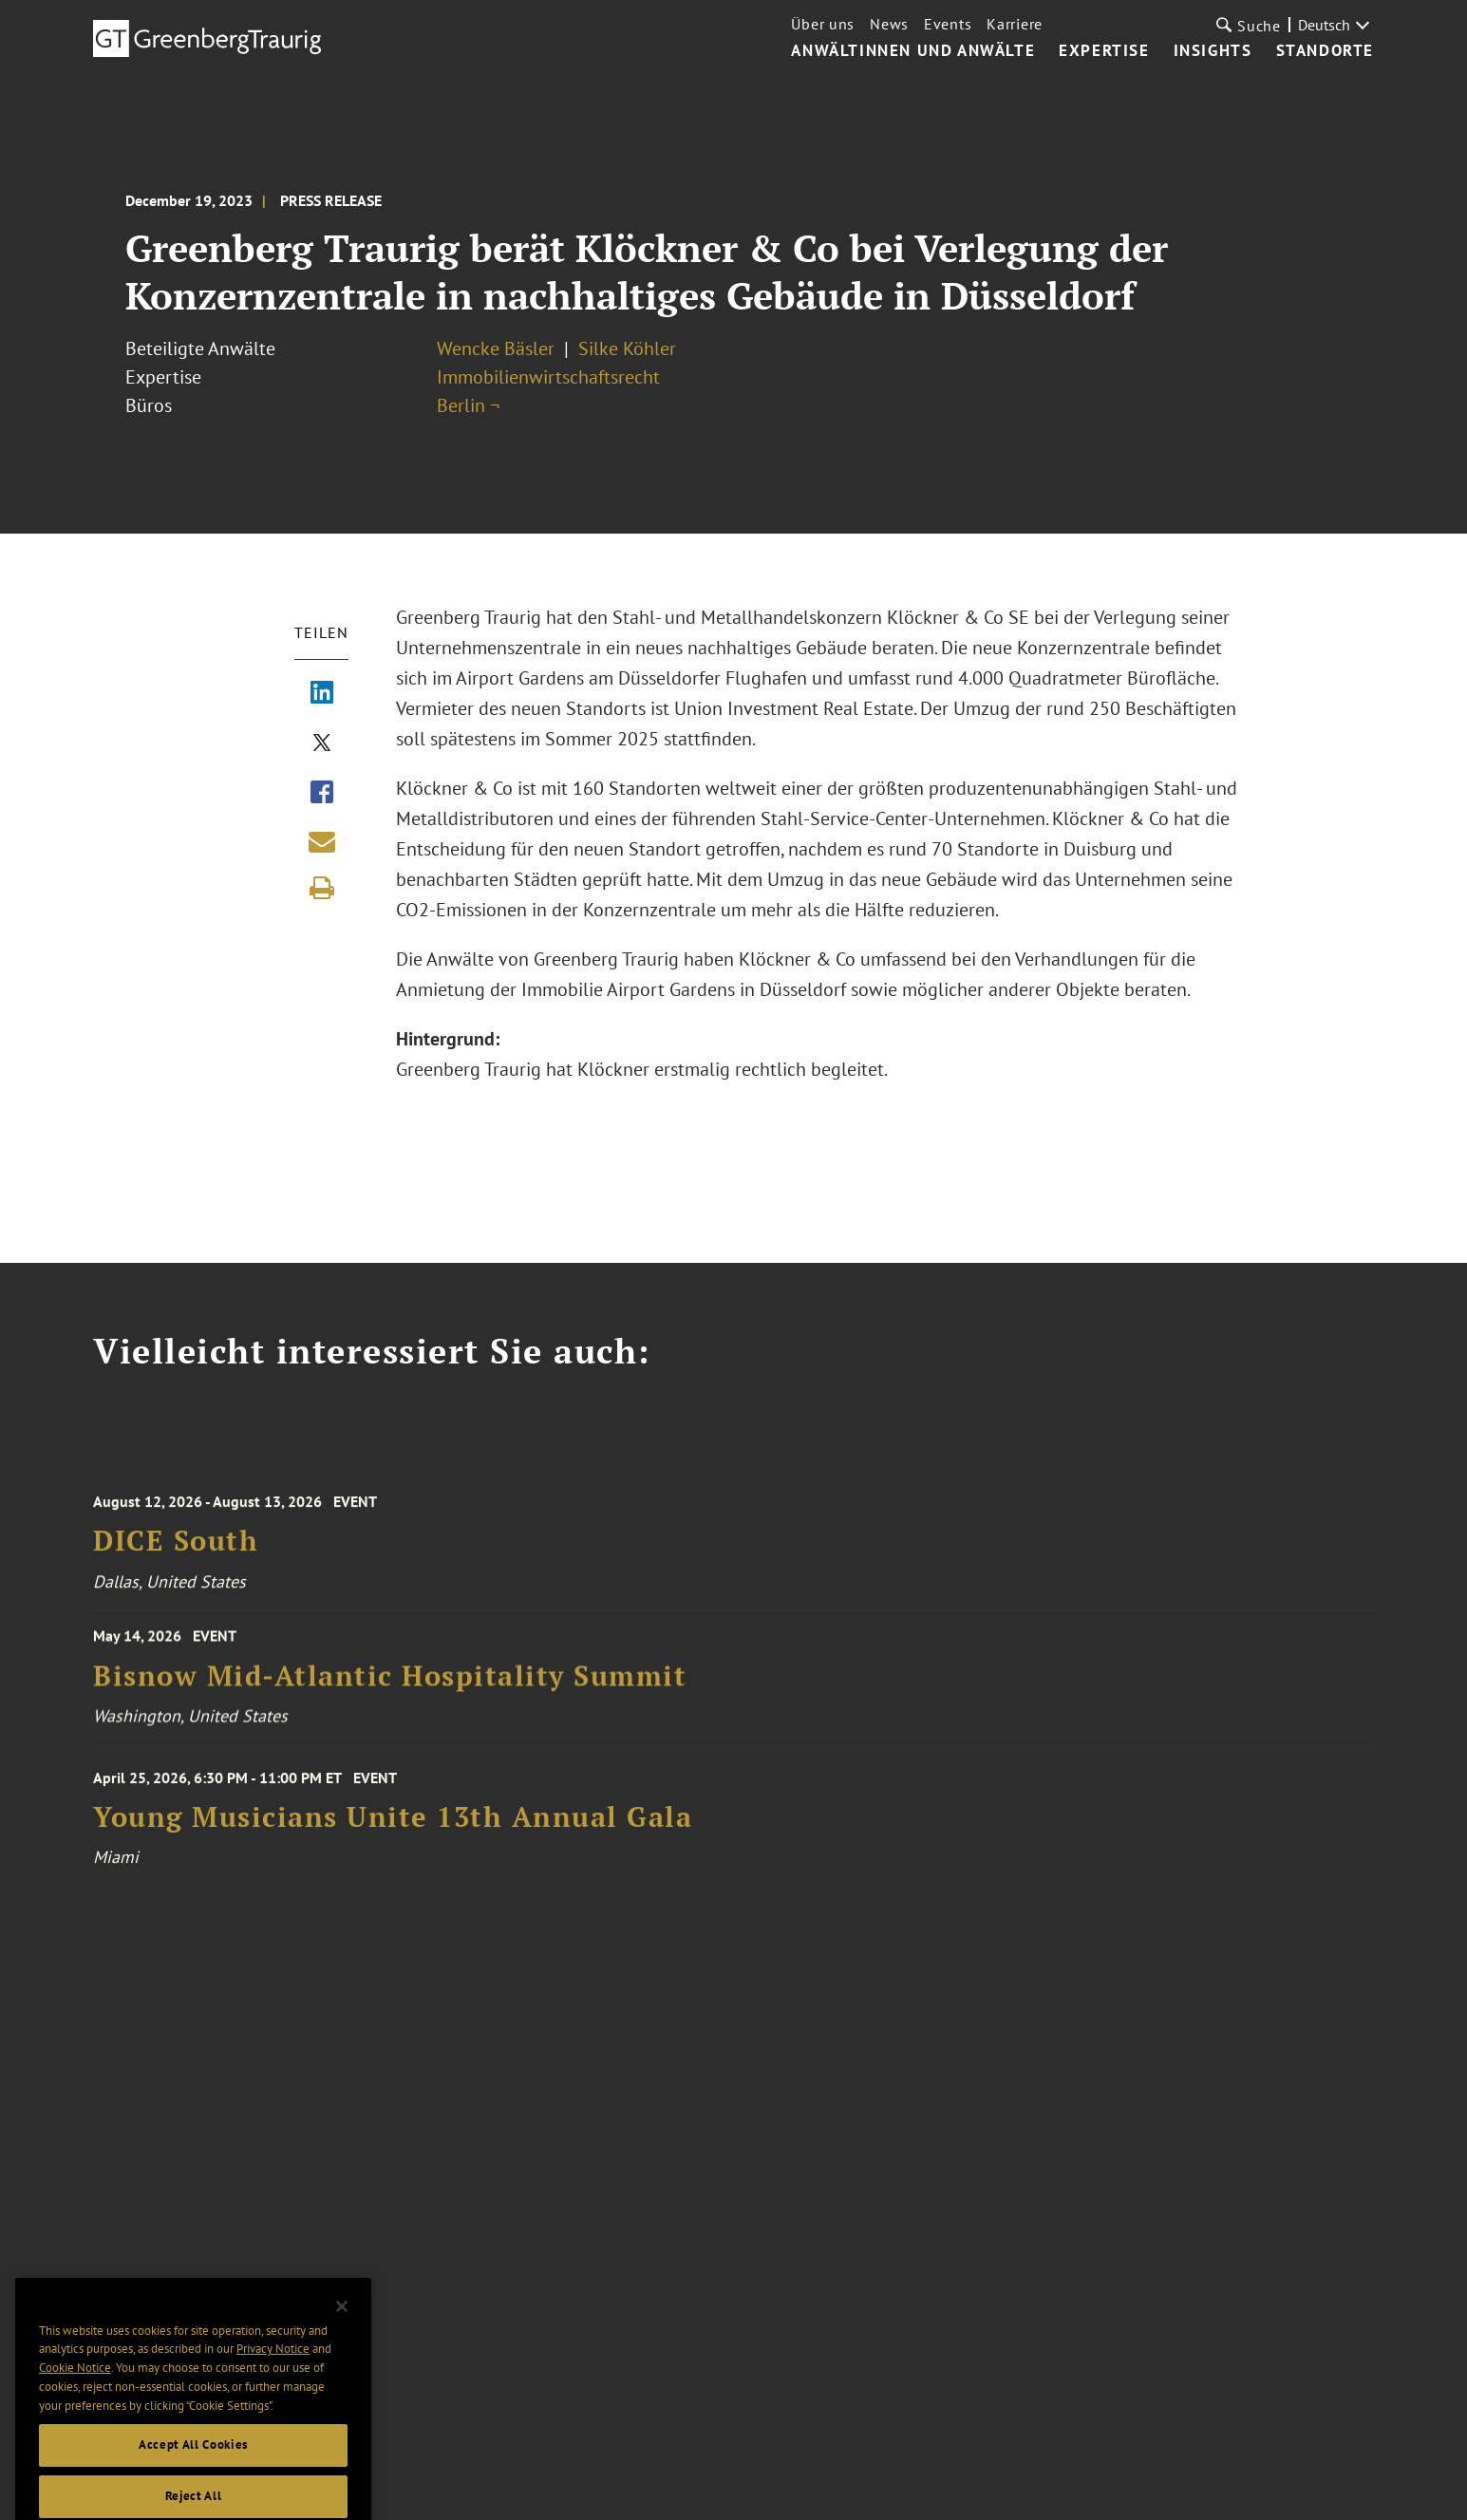  Describe the element at coordinates (627, 348) in the screenshot. I see `Silke Köhler` at that location.